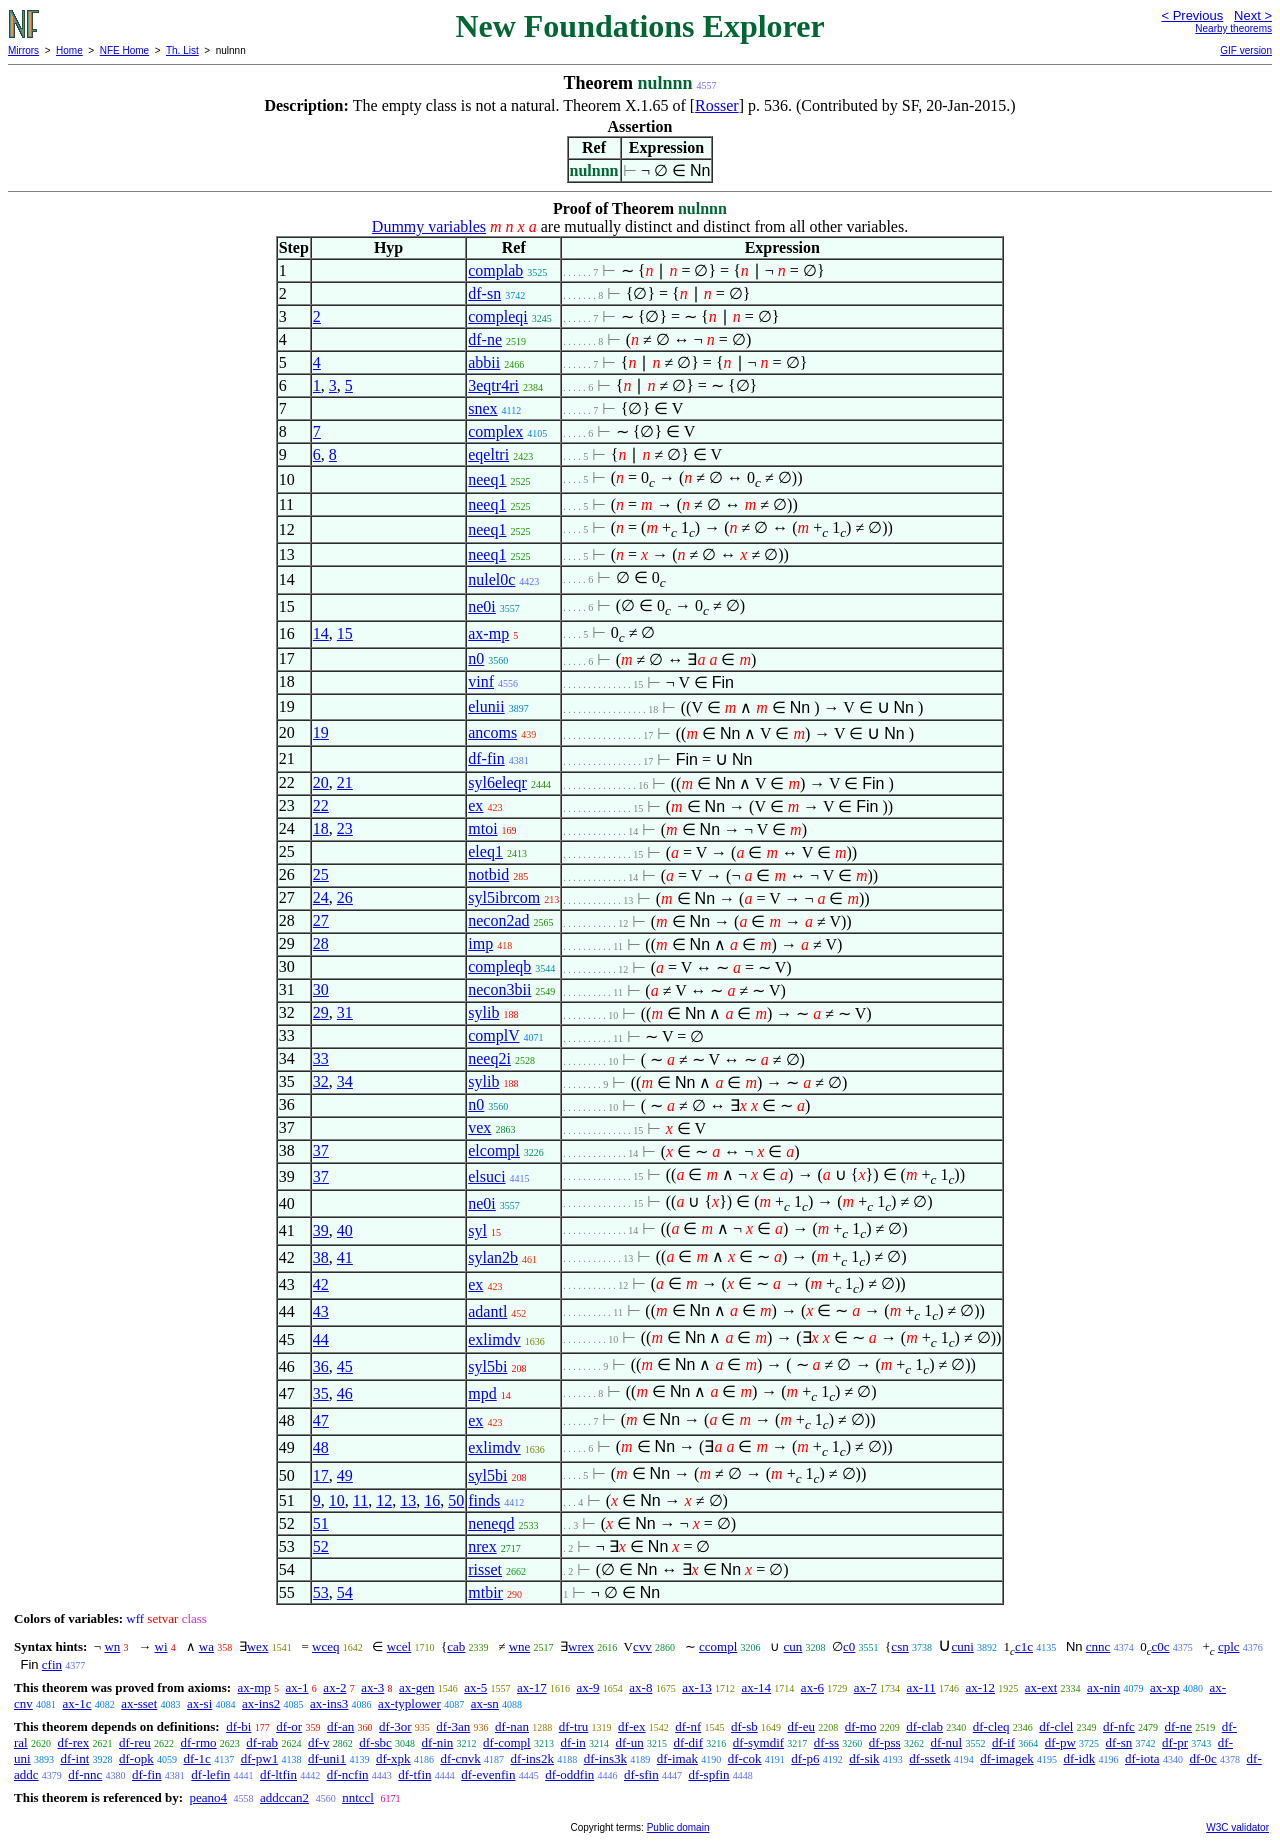  Describe the element at coordinates (161, 1646) in the screenshot. I see `wi` at that location.